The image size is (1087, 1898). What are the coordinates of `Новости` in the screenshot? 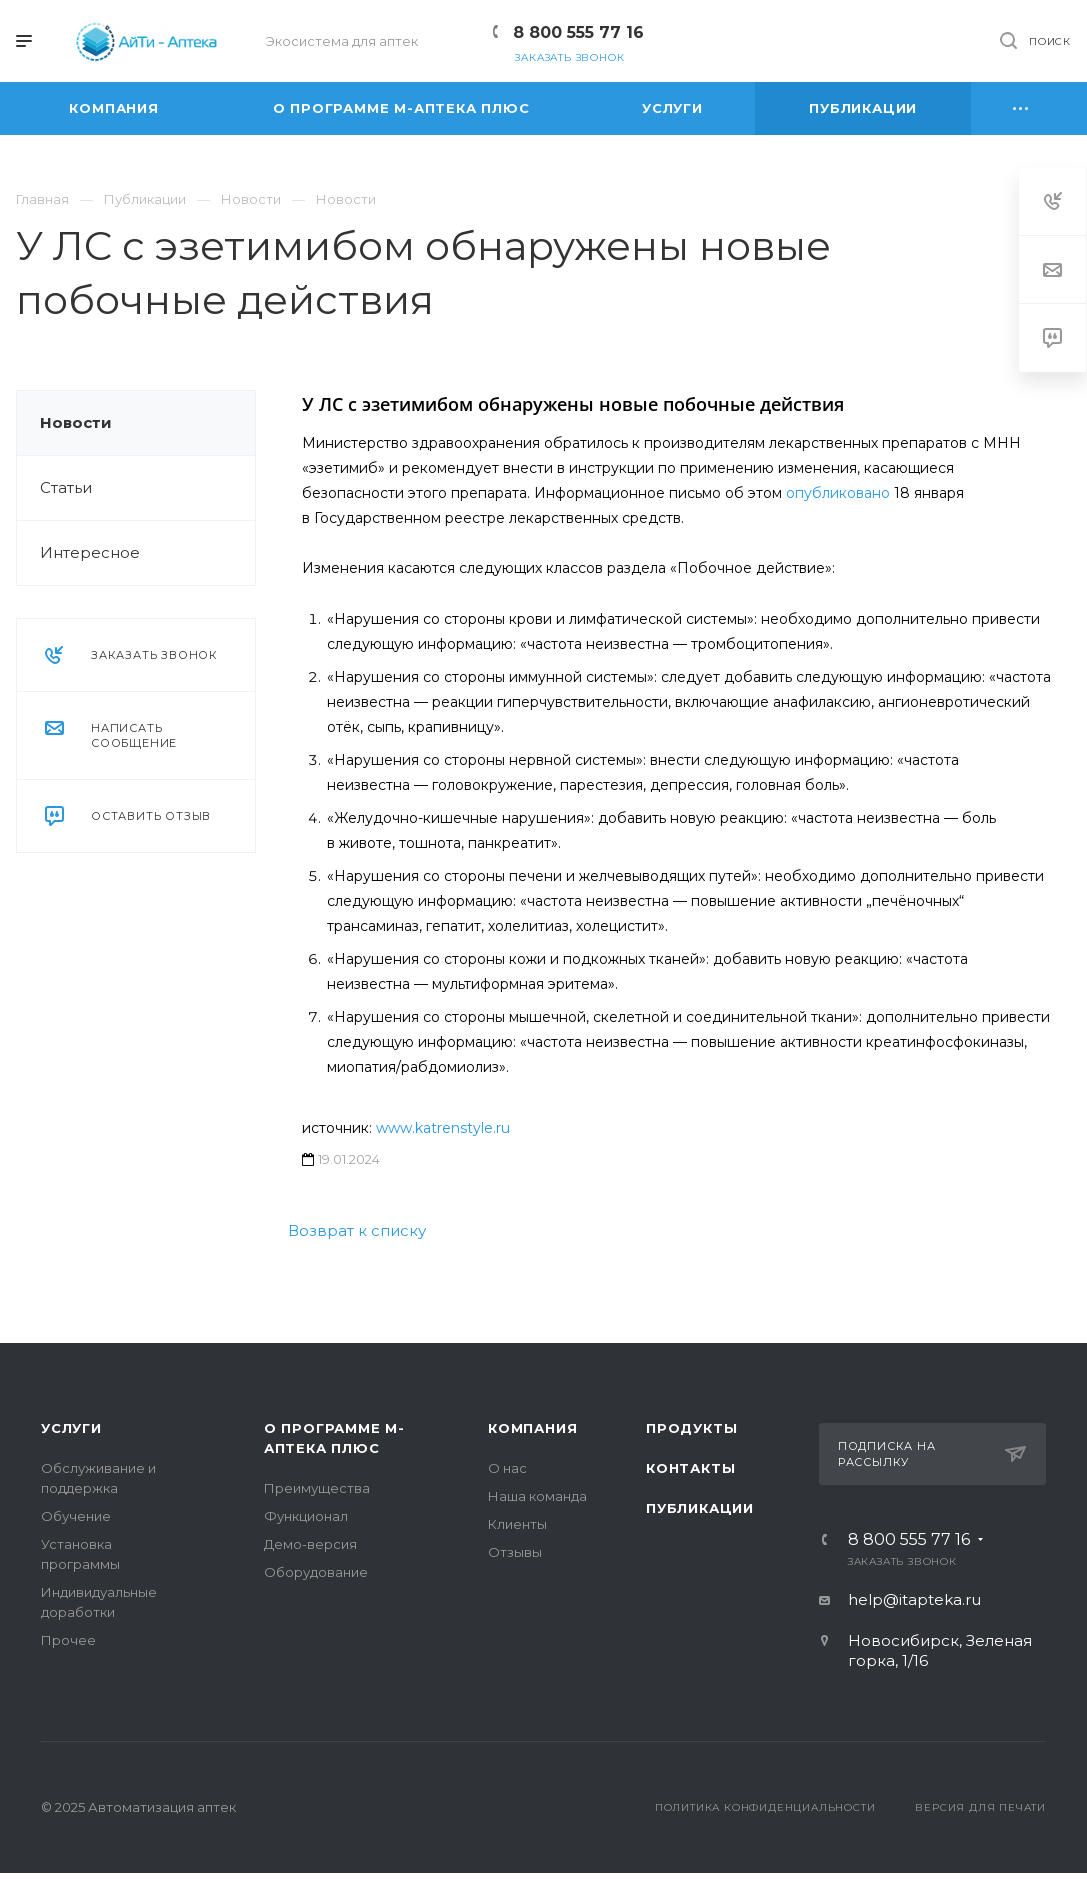 It's located at (76, 422).